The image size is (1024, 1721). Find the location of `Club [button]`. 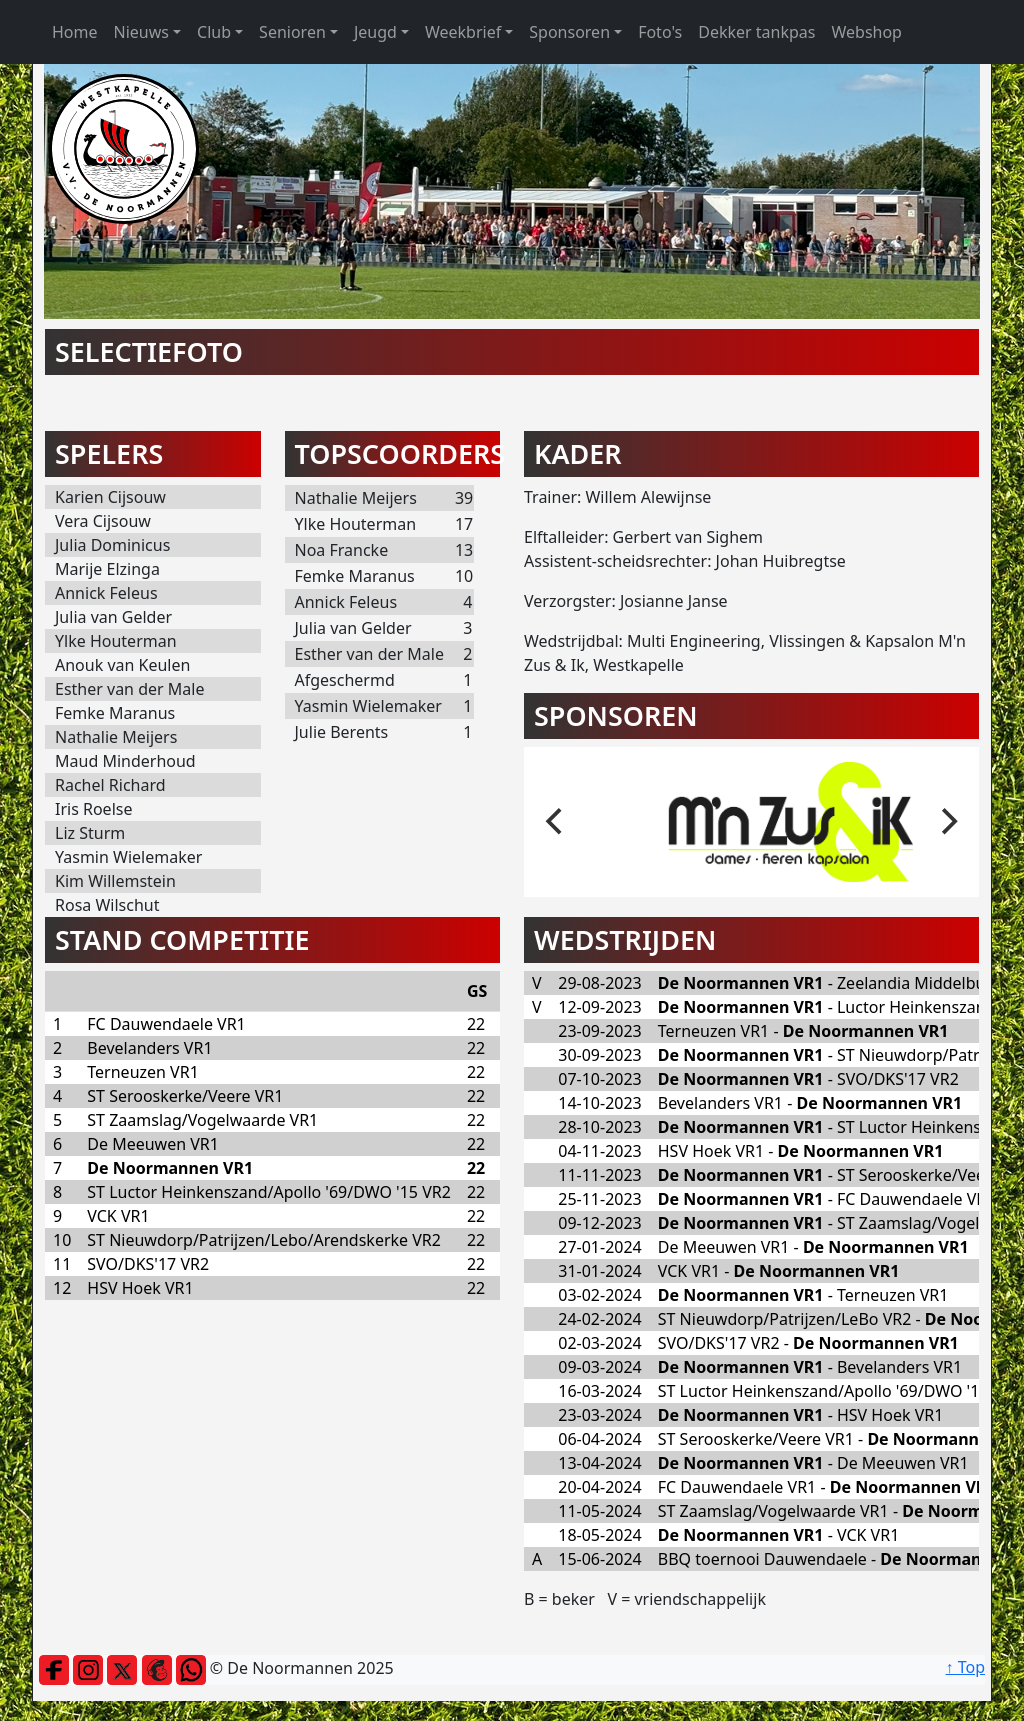

Club [button] is located at coordinates (214, 32).